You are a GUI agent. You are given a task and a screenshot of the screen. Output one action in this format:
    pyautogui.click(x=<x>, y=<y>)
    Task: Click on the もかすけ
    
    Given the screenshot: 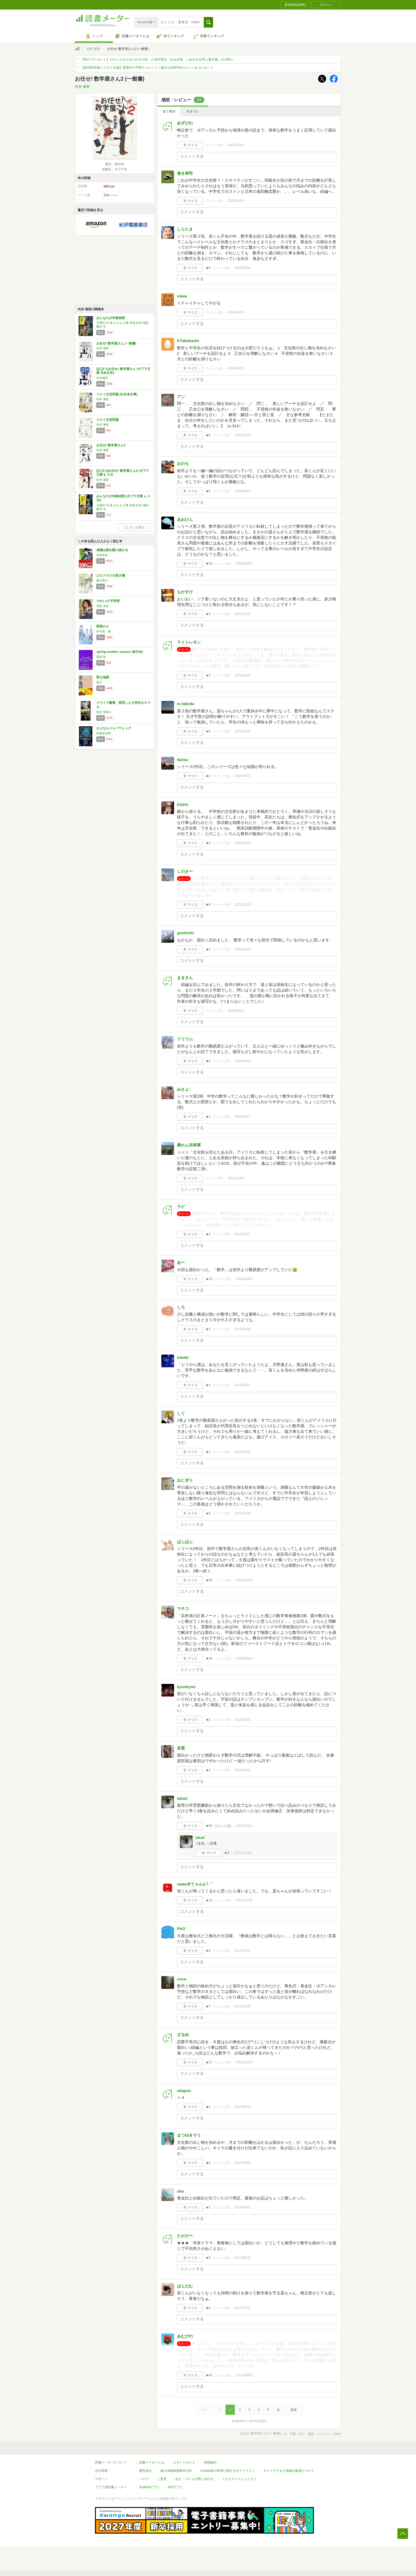 What is the action you would take?
    pyautogui.click(x=185, y=592)
    